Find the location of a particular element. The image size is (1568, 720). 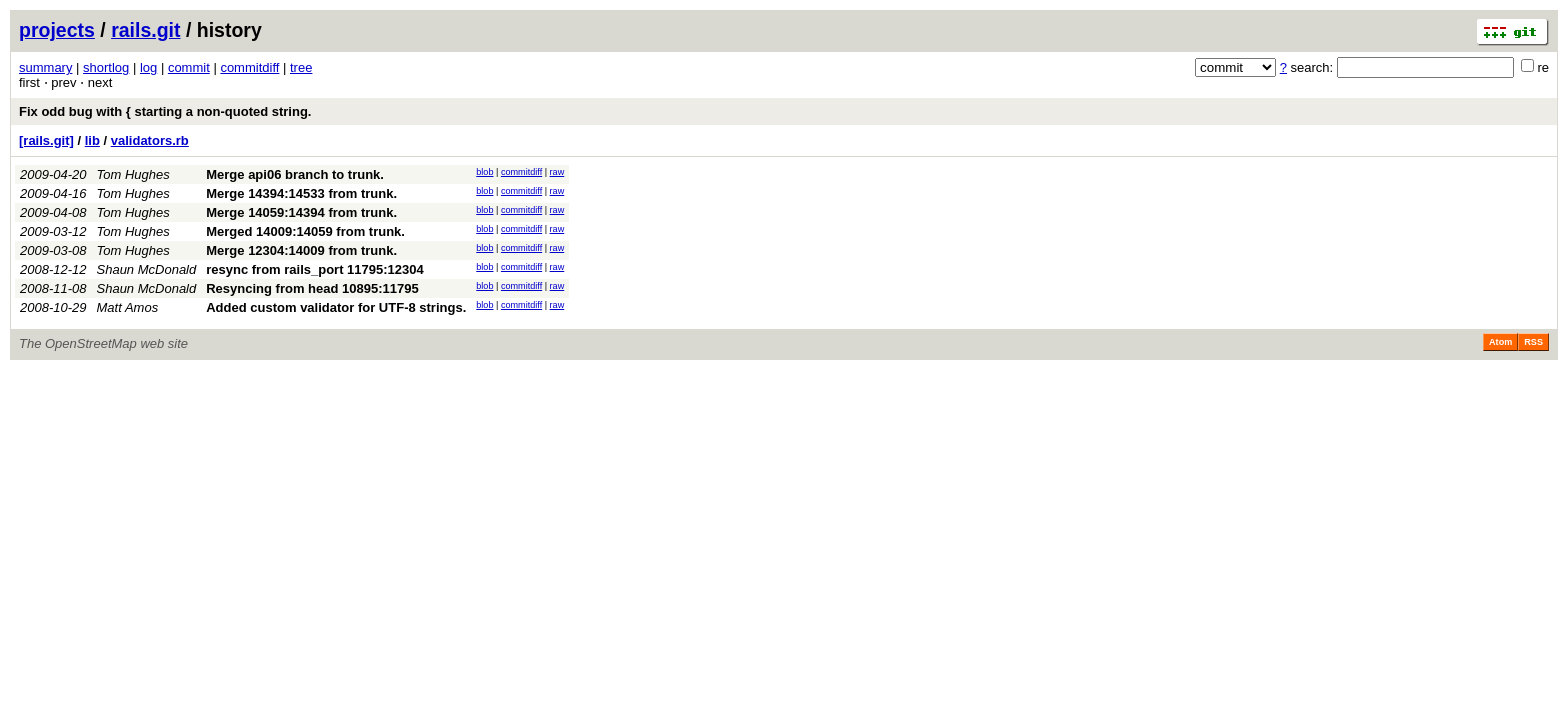

commit is located at coordinates (189, 67).